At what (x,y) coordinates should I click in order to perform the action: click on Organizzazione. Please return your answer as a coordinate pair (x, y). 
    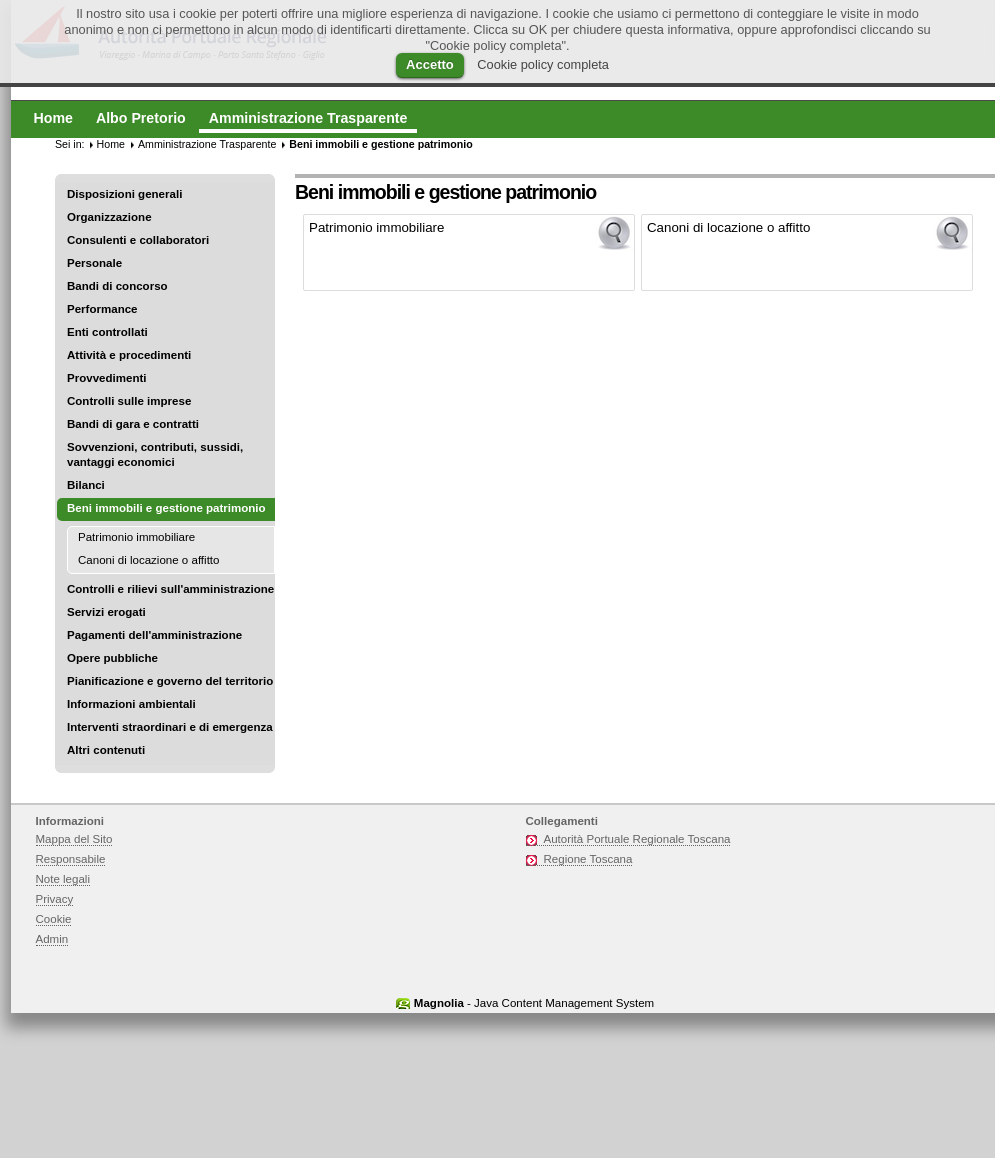
    Looking at the image, I should click on (109, 217).